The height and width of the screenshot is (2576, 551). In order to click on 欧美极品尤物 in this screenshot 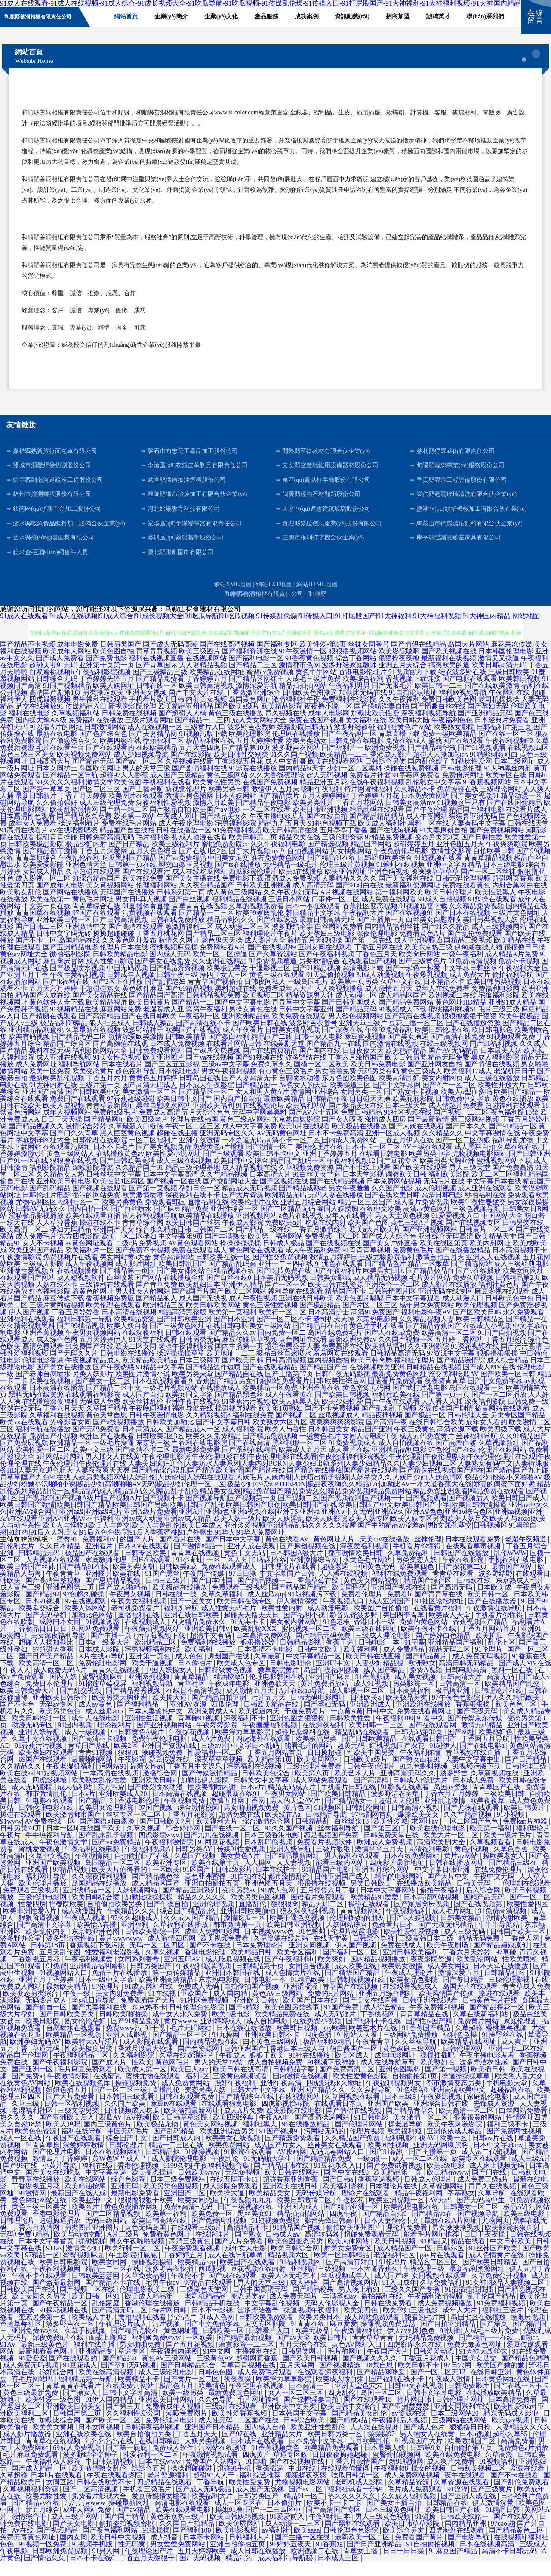, I will do `click(158, 2138)`.